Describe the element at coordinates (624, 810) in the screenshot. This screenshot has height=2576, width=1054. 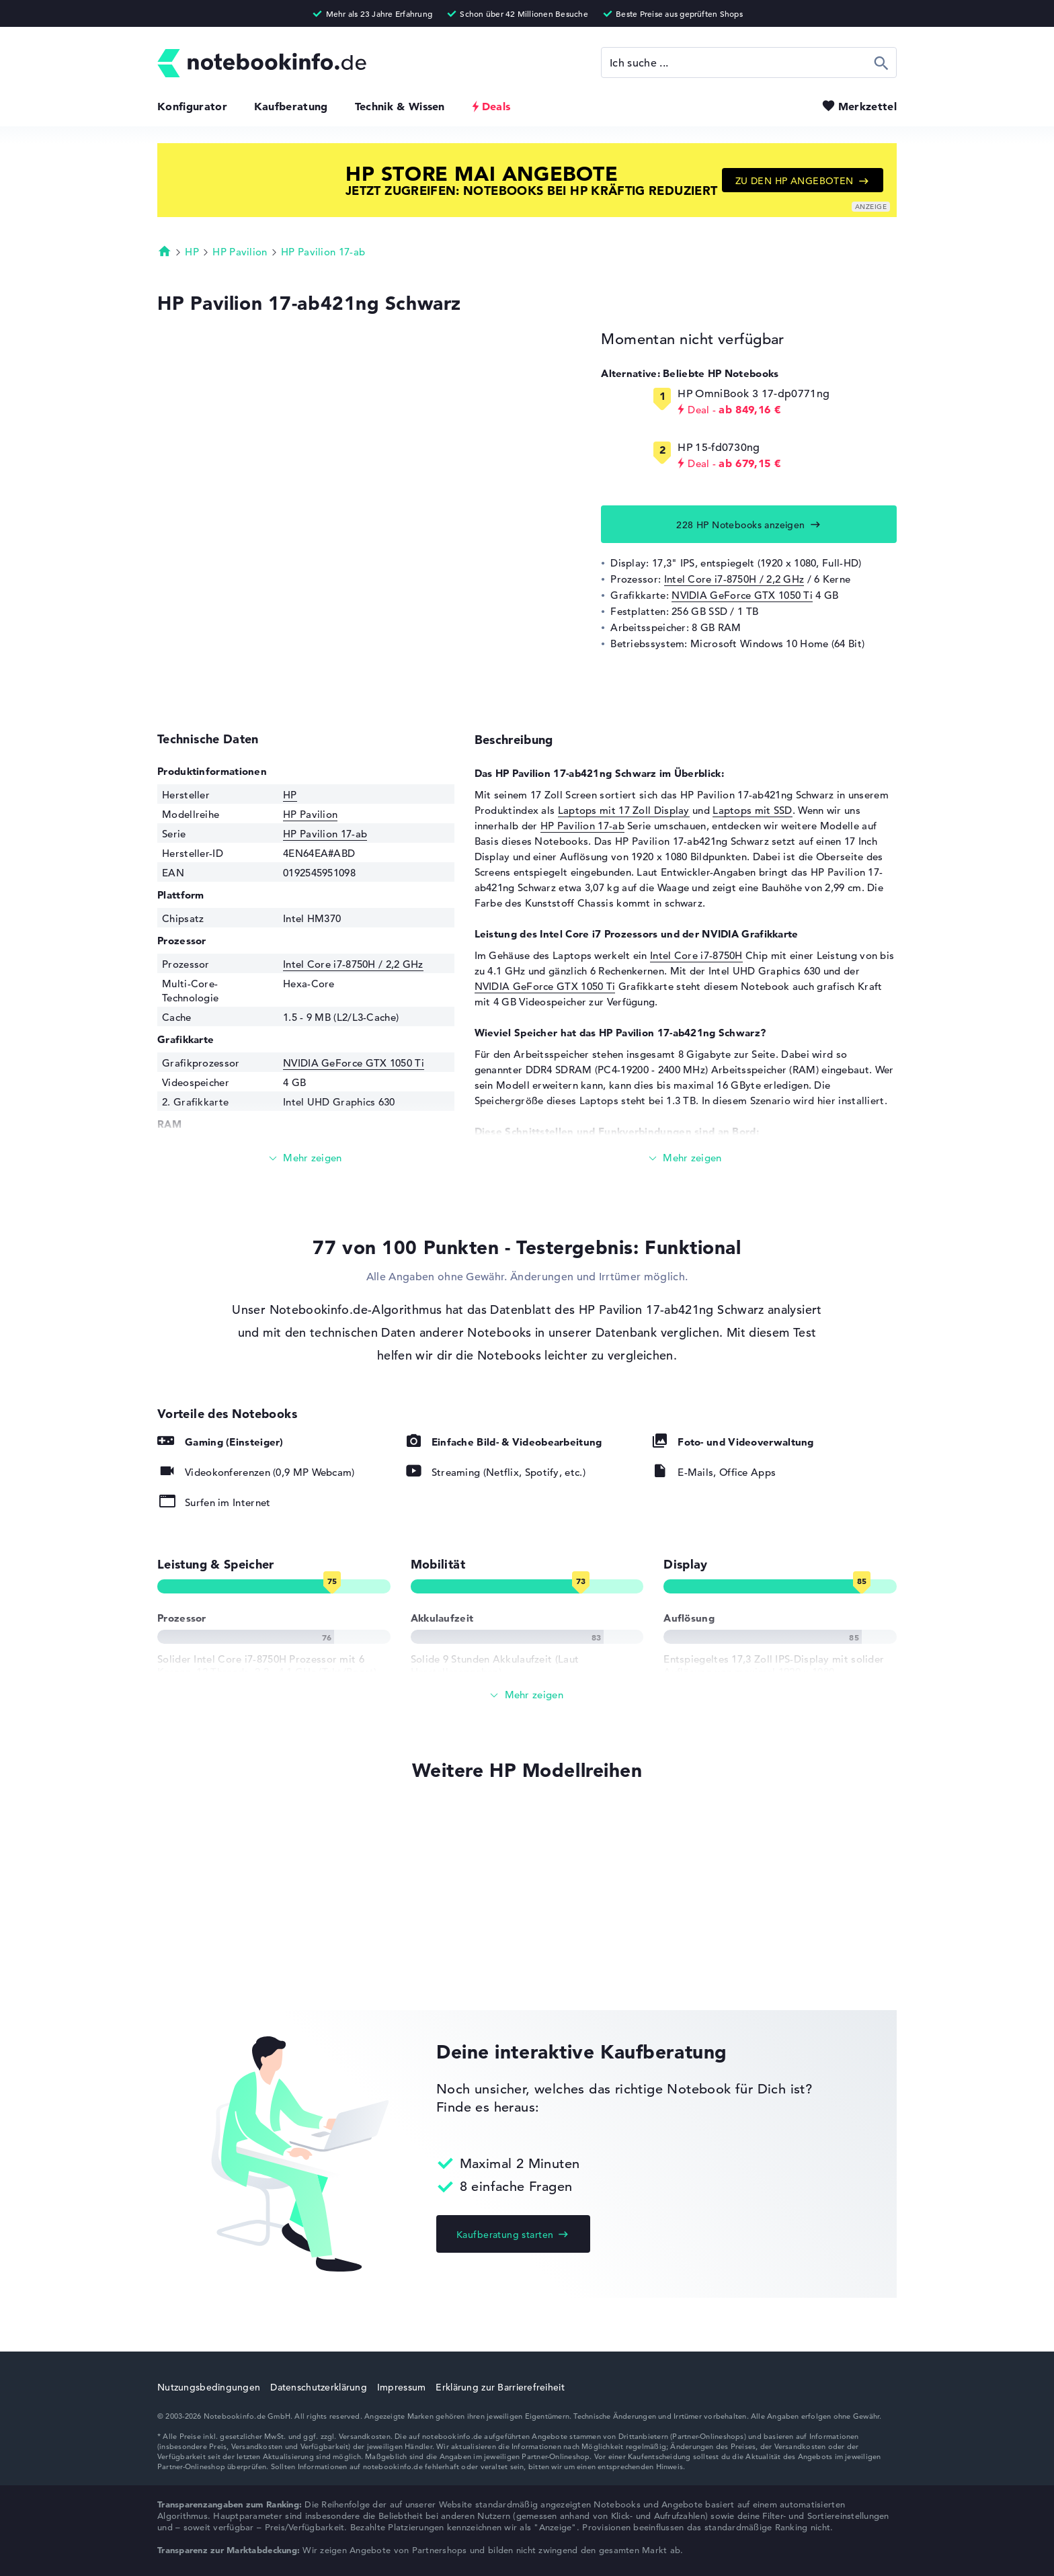
I see `Laptops mit 17 Zoll Display` at that location.